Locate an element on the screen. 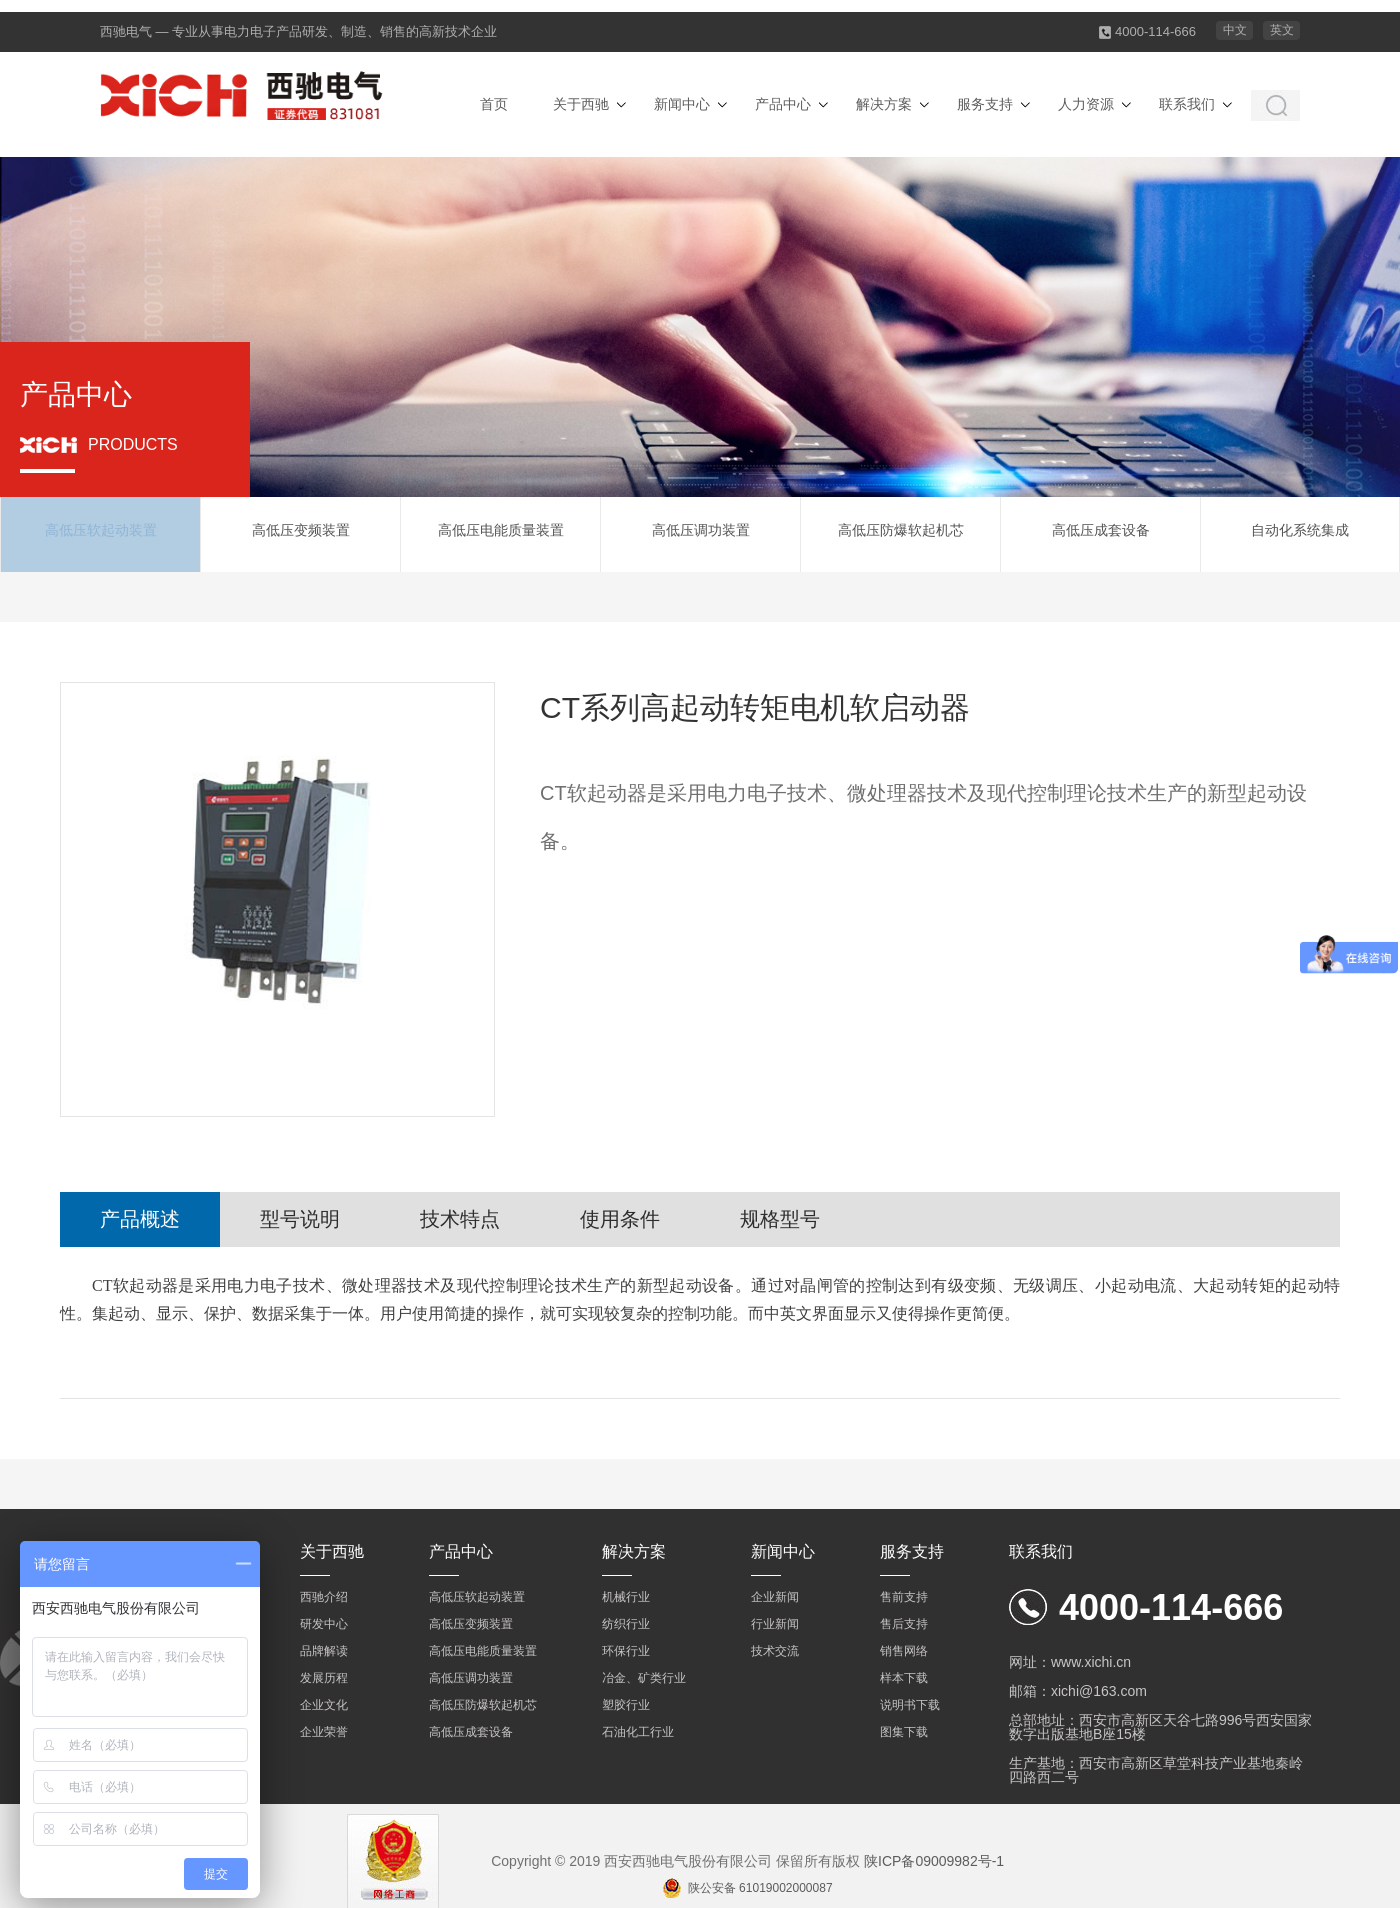 This screenshot has width=1400, height=1908. 陕ICP备09009982号-1 is located at coordinates (934, 1861).